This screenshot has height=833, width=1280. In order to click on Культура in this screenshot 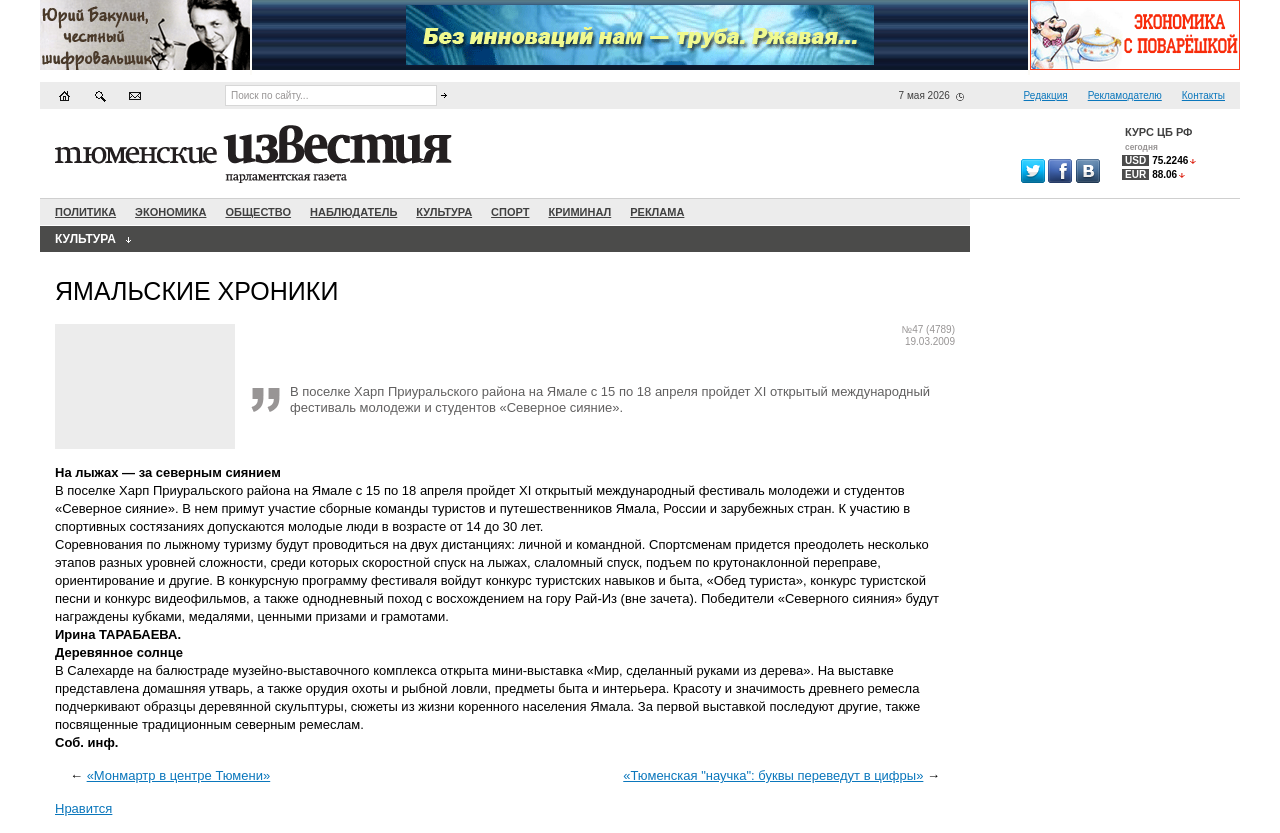, I will do `click(444, 212)`.